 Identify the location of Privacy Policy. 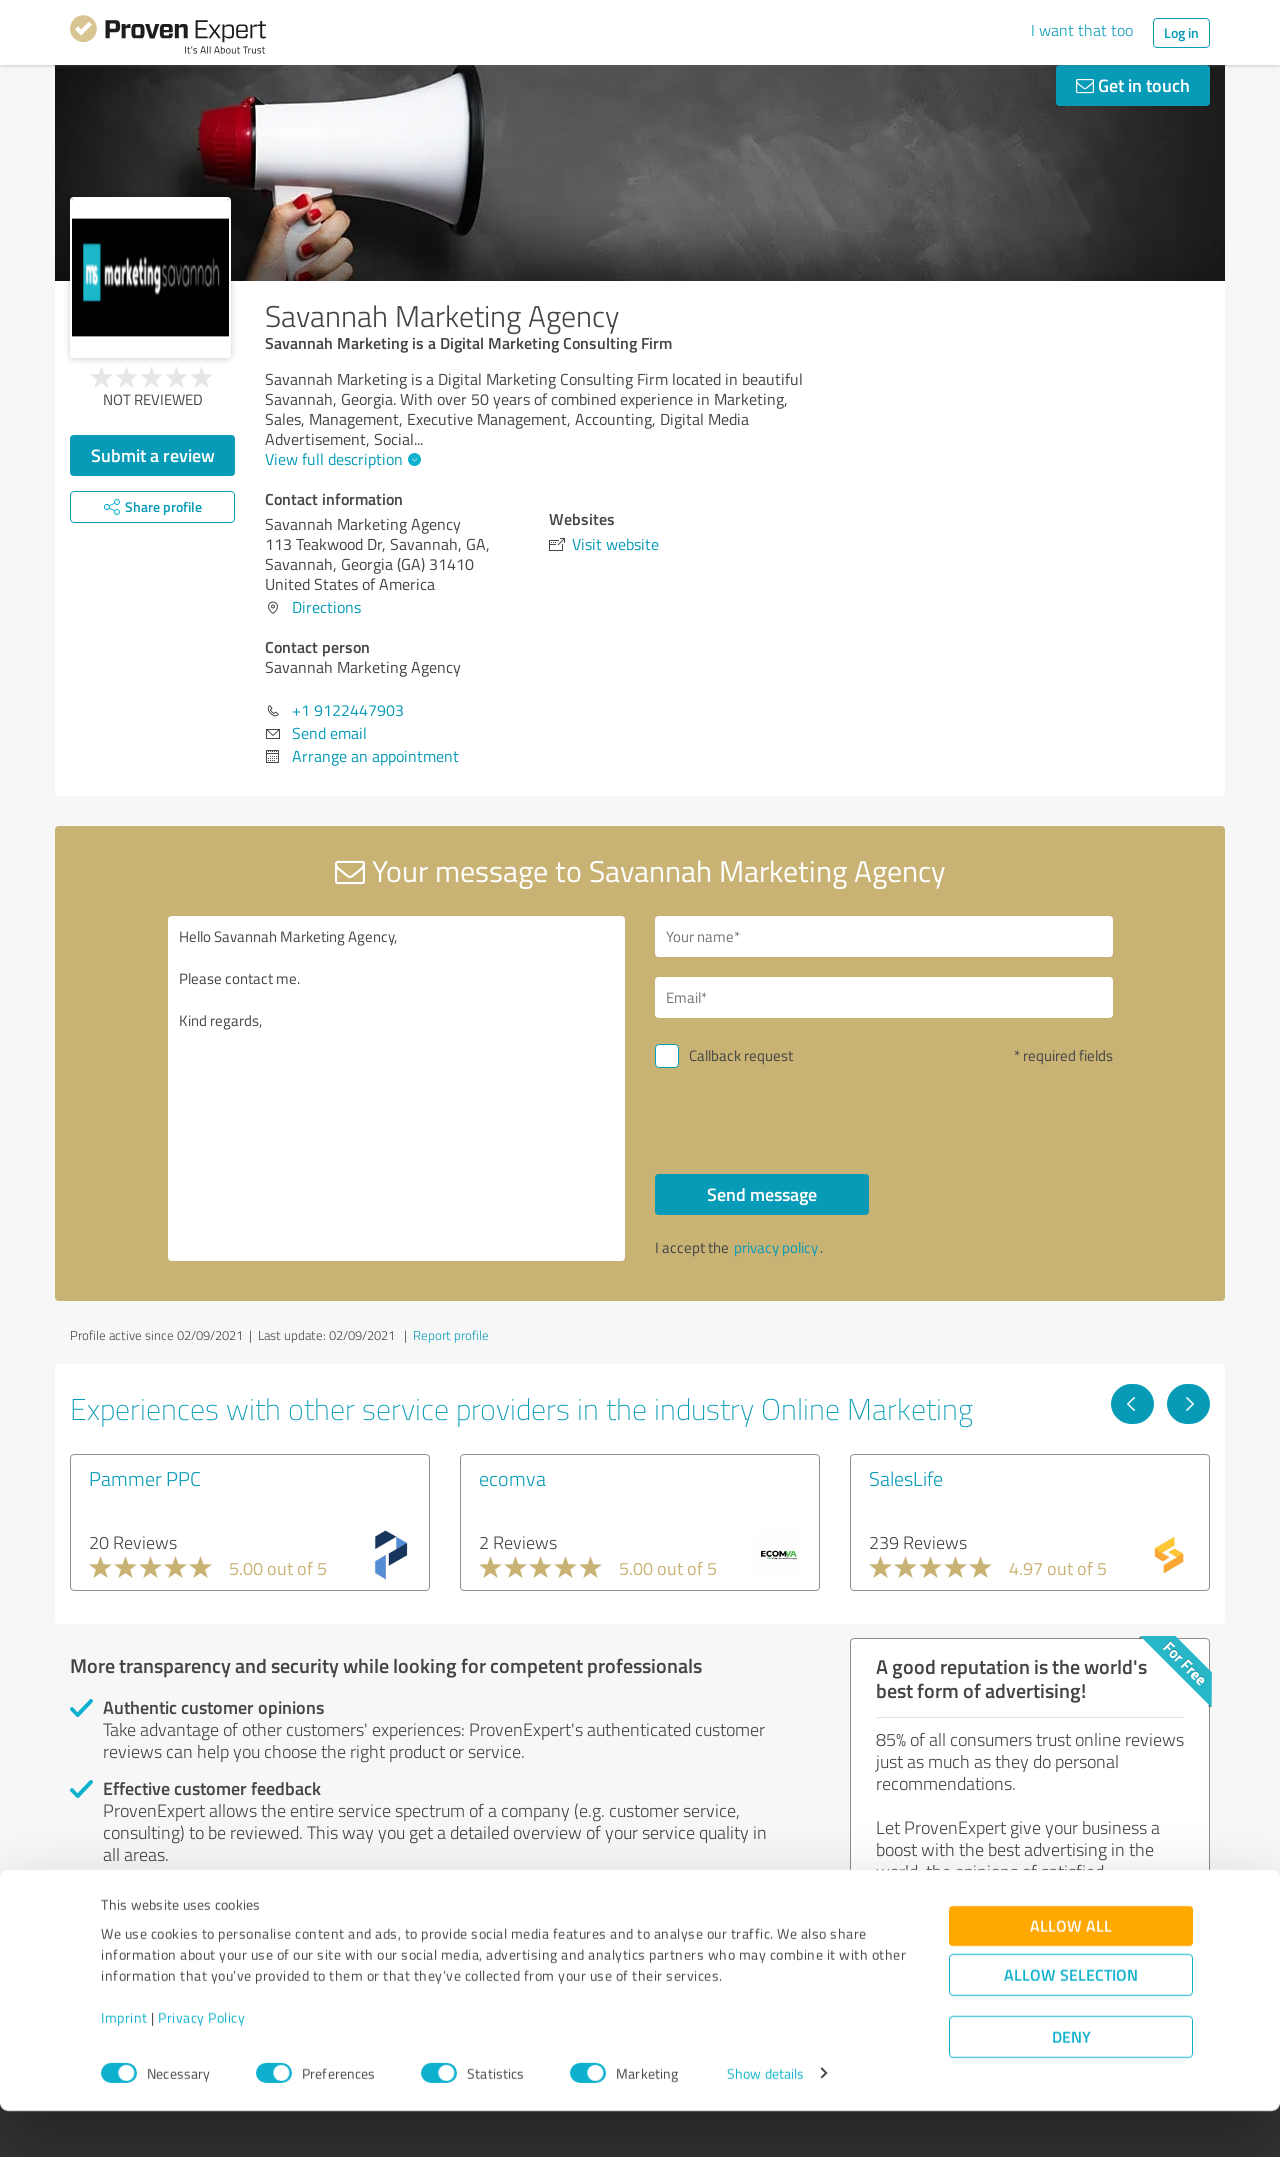
(201, 2063).